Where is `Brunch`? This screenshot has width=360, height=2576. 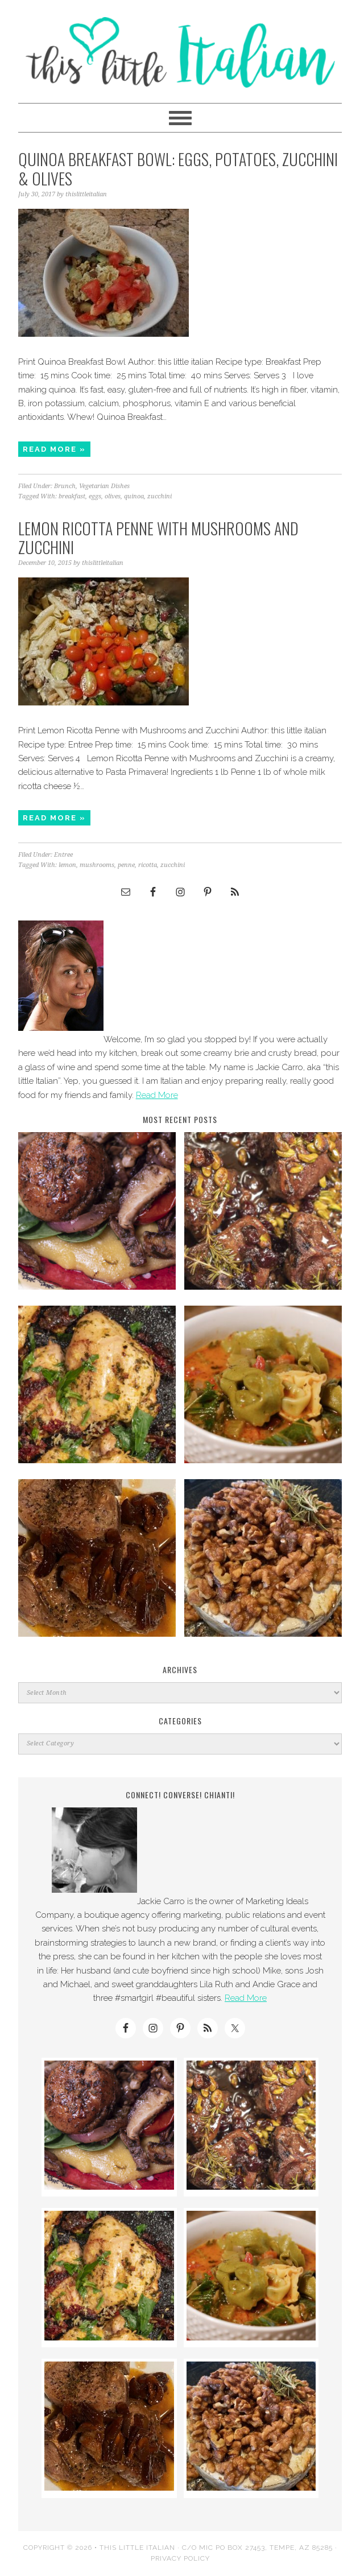 Brunch is located at coordinates (65, 486).